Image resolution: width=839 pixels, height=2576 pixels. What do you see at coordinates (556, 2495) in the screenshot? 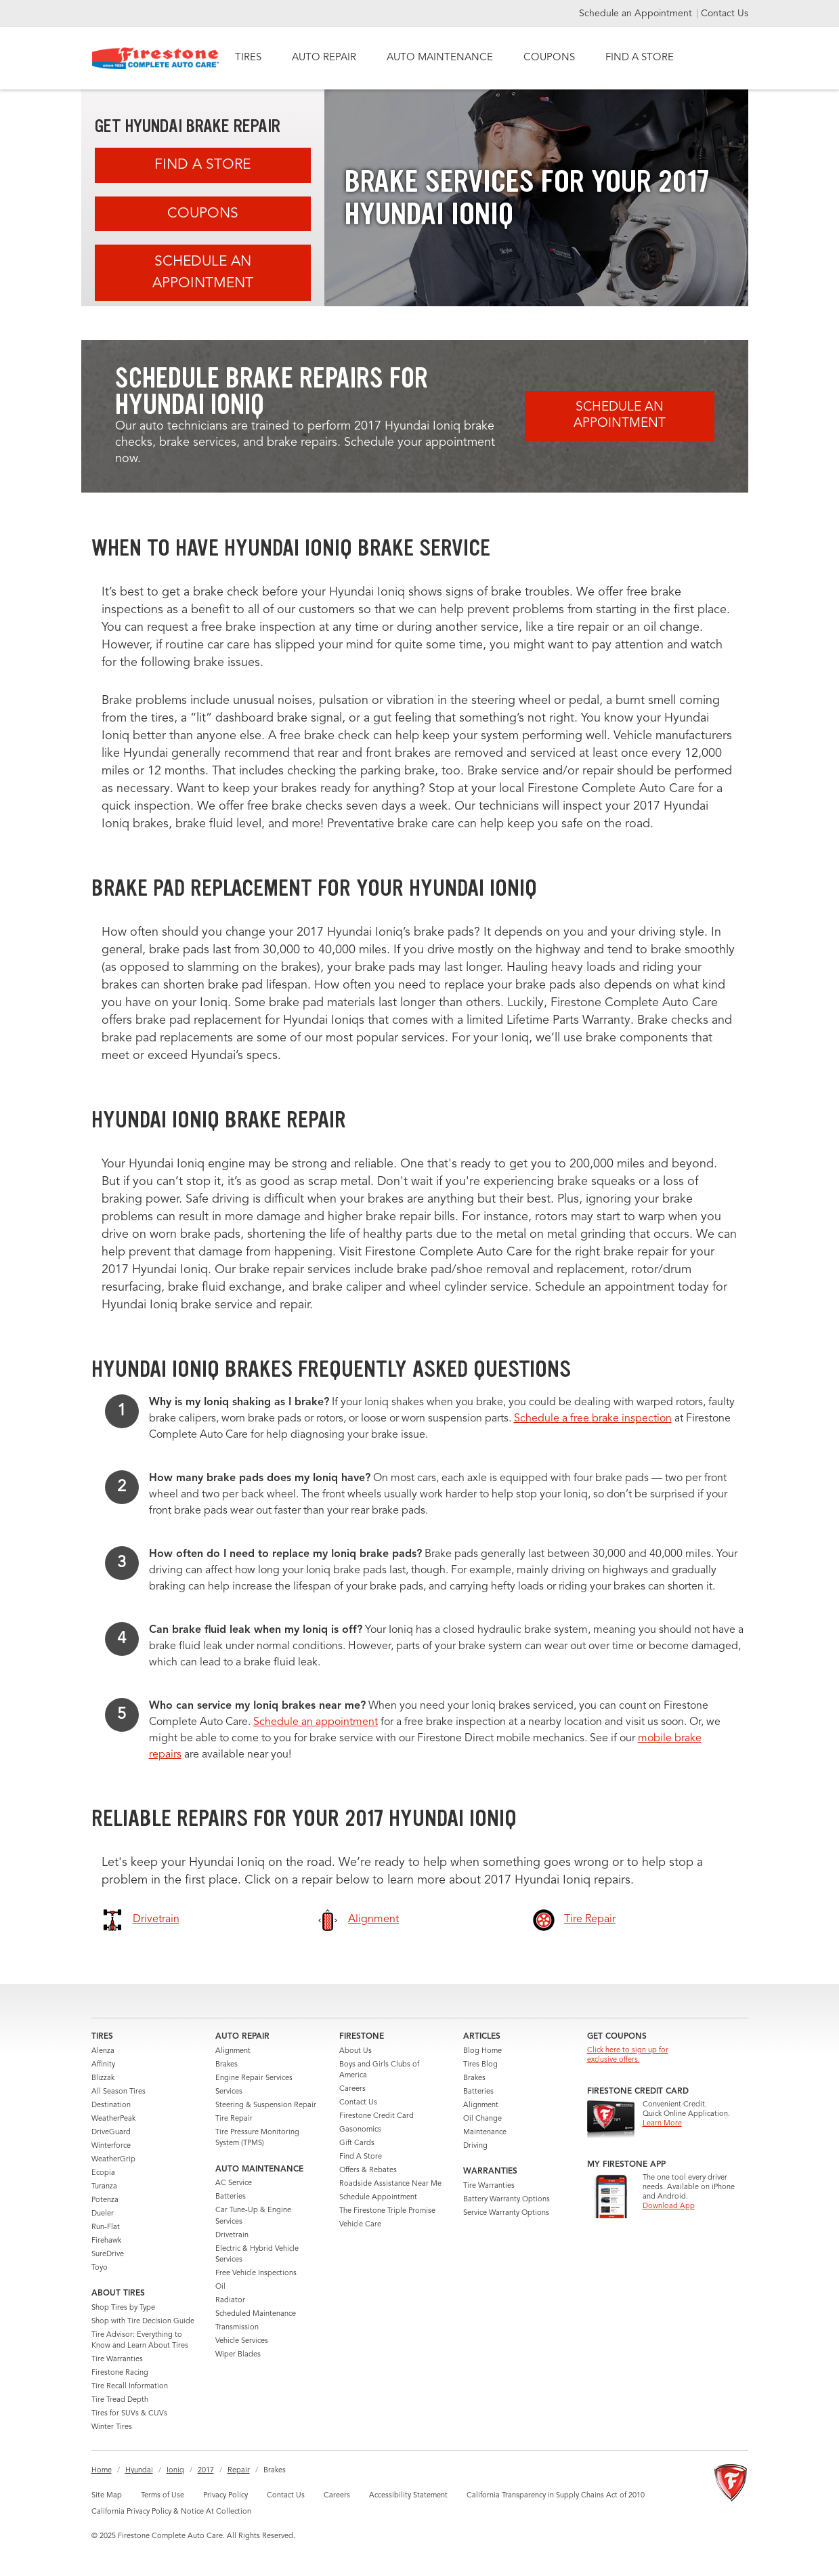
I see `California Transparency in Supply Chains Act of 2010` at bounding box center [556, 2495].